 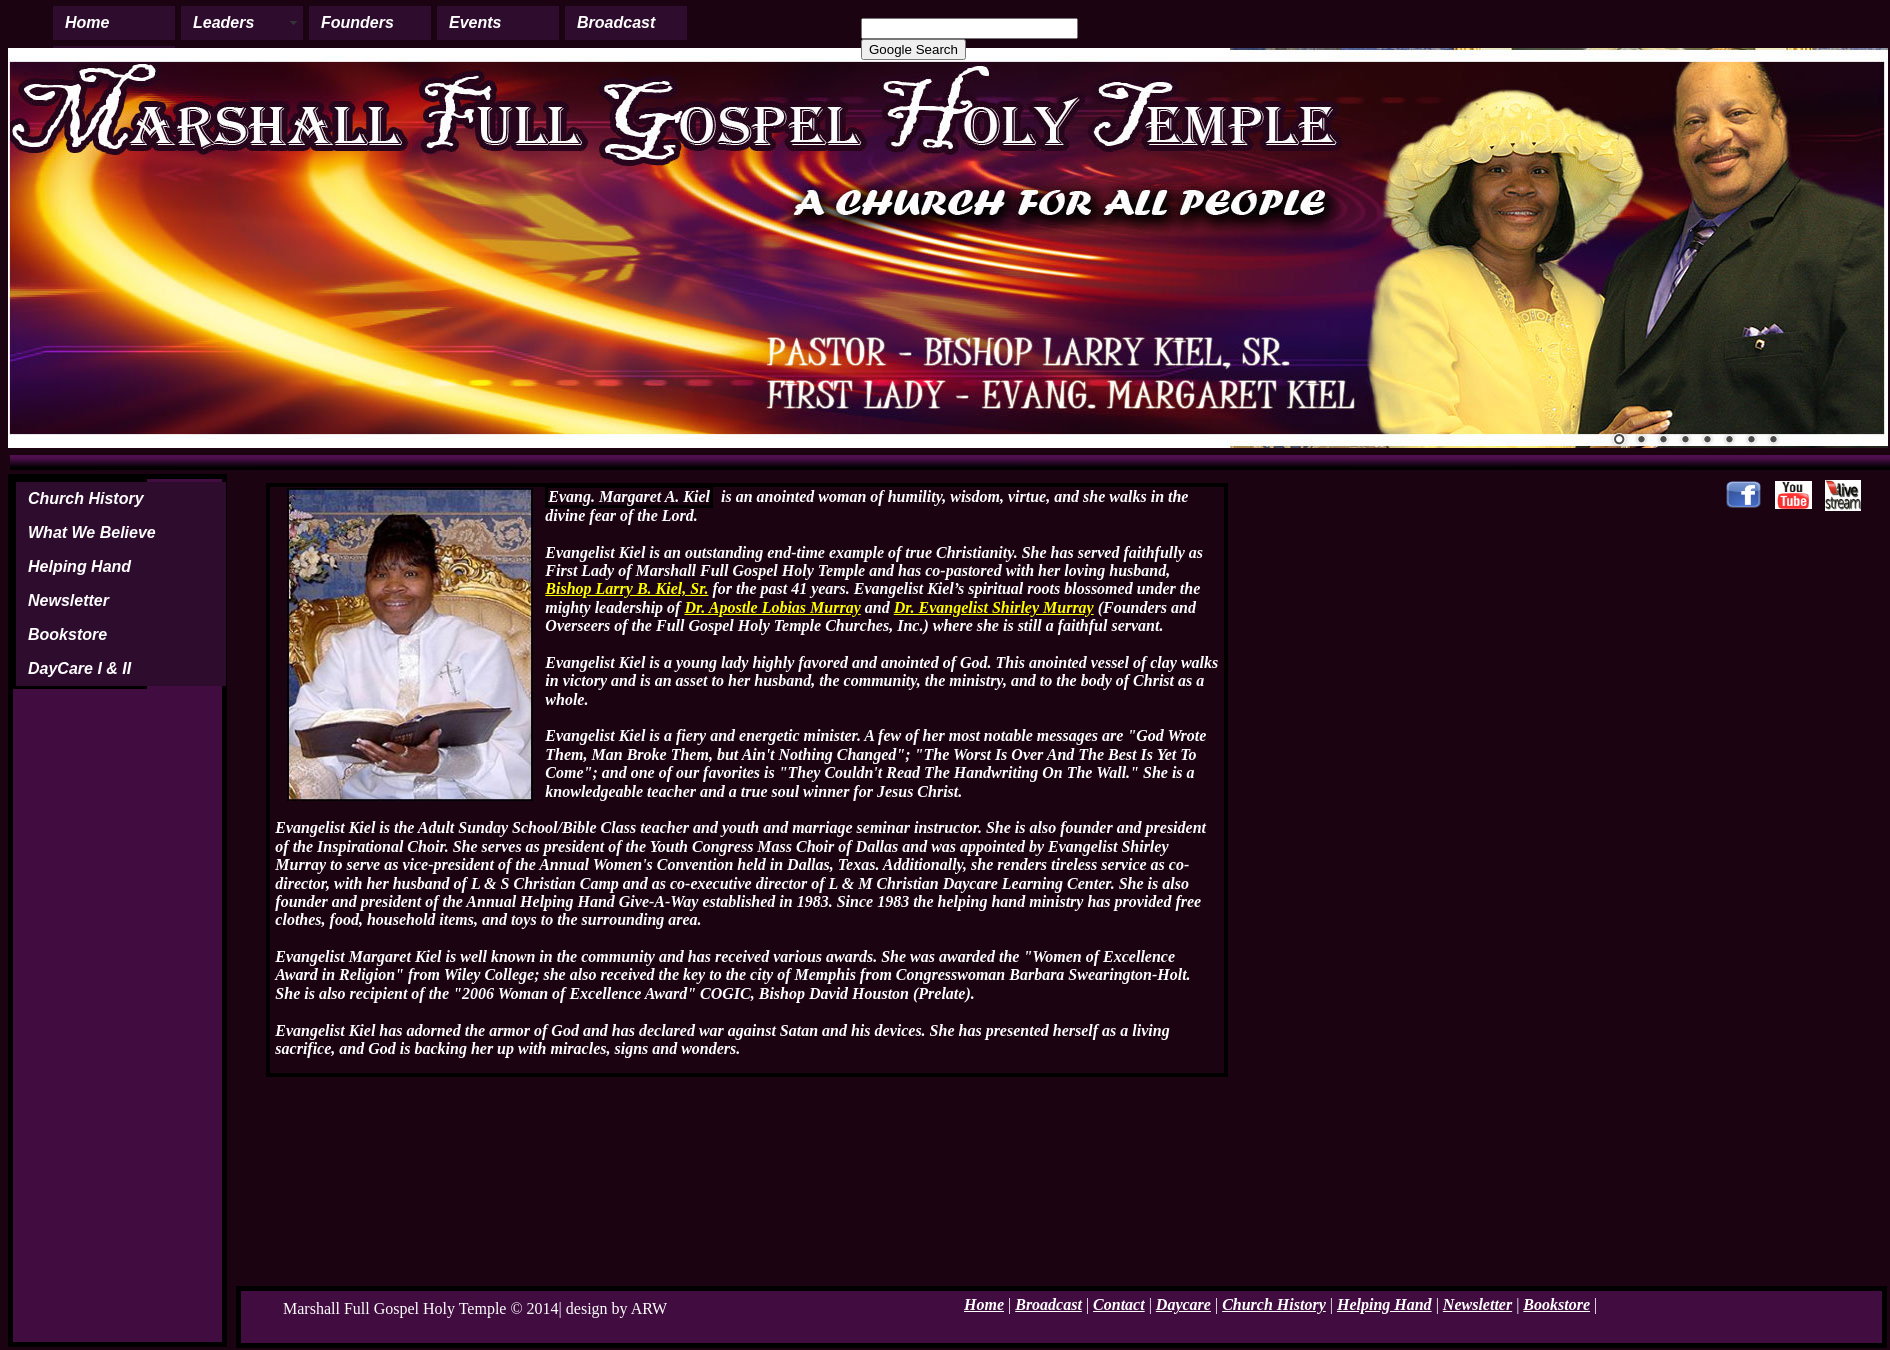 I want to click on Newsletter, so click(x=68, y=600).